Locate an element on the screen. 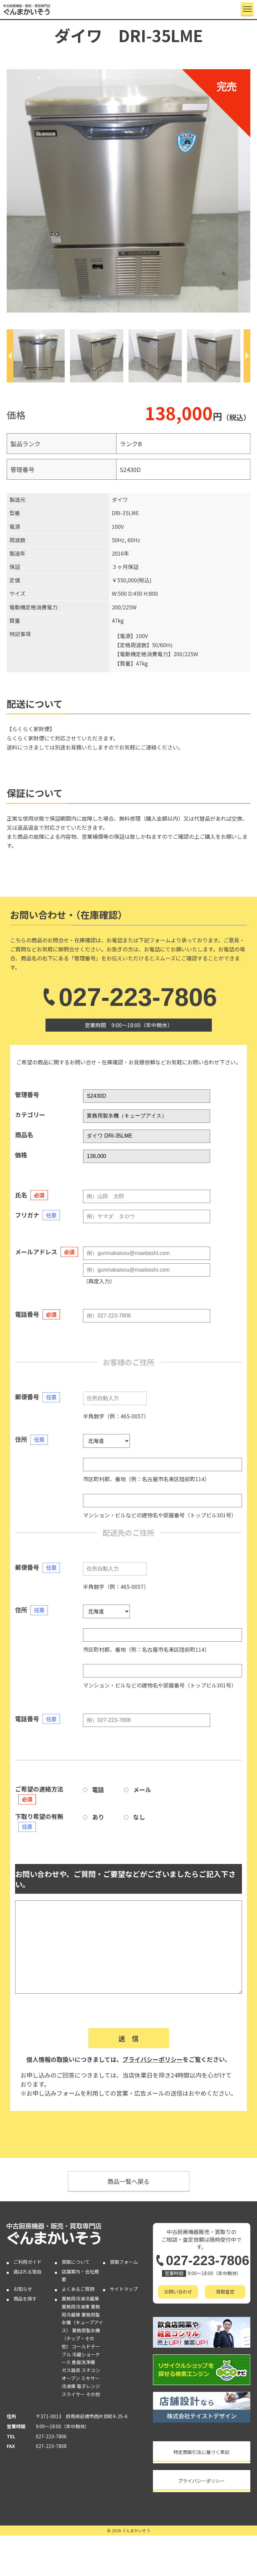  オーブン is located at coordinates (71, 2378).